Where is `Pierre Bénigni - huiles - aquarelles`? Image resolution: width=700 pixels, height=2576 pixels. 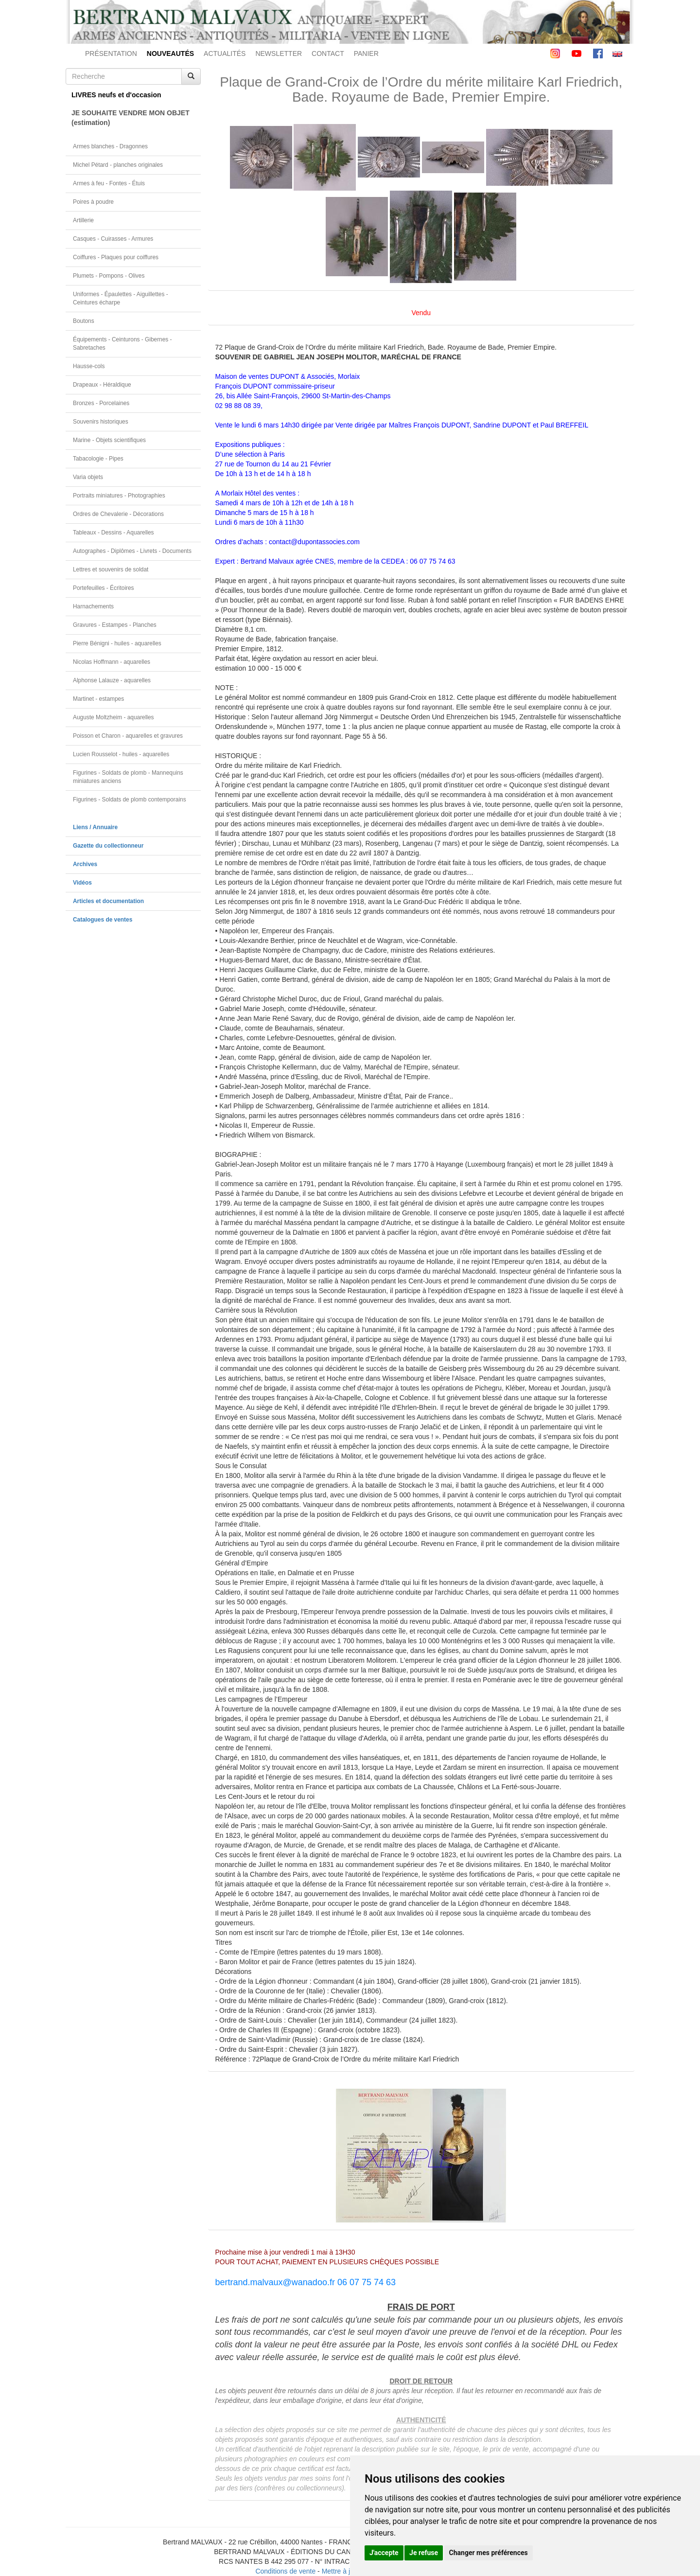 Pierre Bénigni - huiles - aquarelles is located at coordinates (117, 643).